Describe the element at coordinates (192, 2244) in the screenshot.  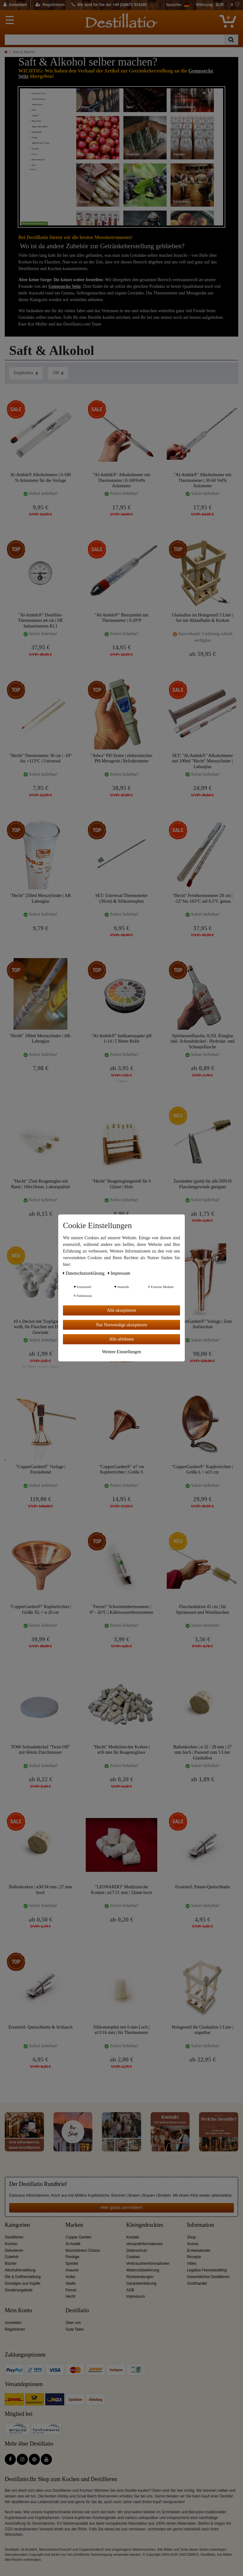
I see `Aroma` at that location.